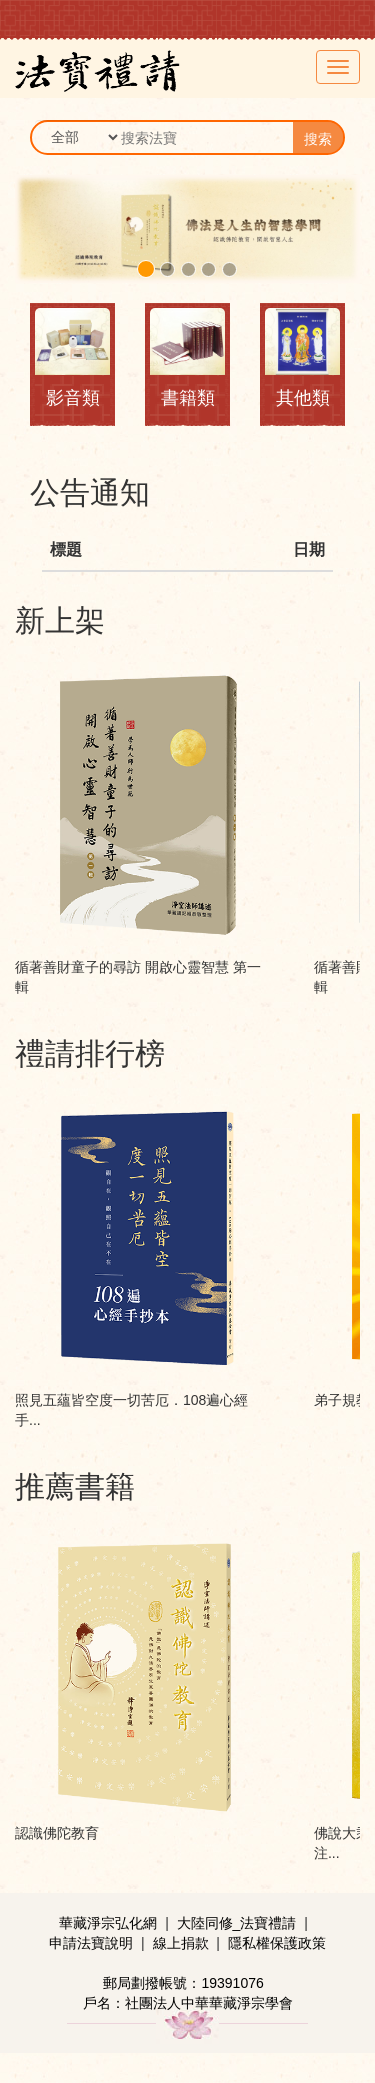 The height and width of the screenshot is (2083, 375). I want to click on 搜索, so click(318, 139).